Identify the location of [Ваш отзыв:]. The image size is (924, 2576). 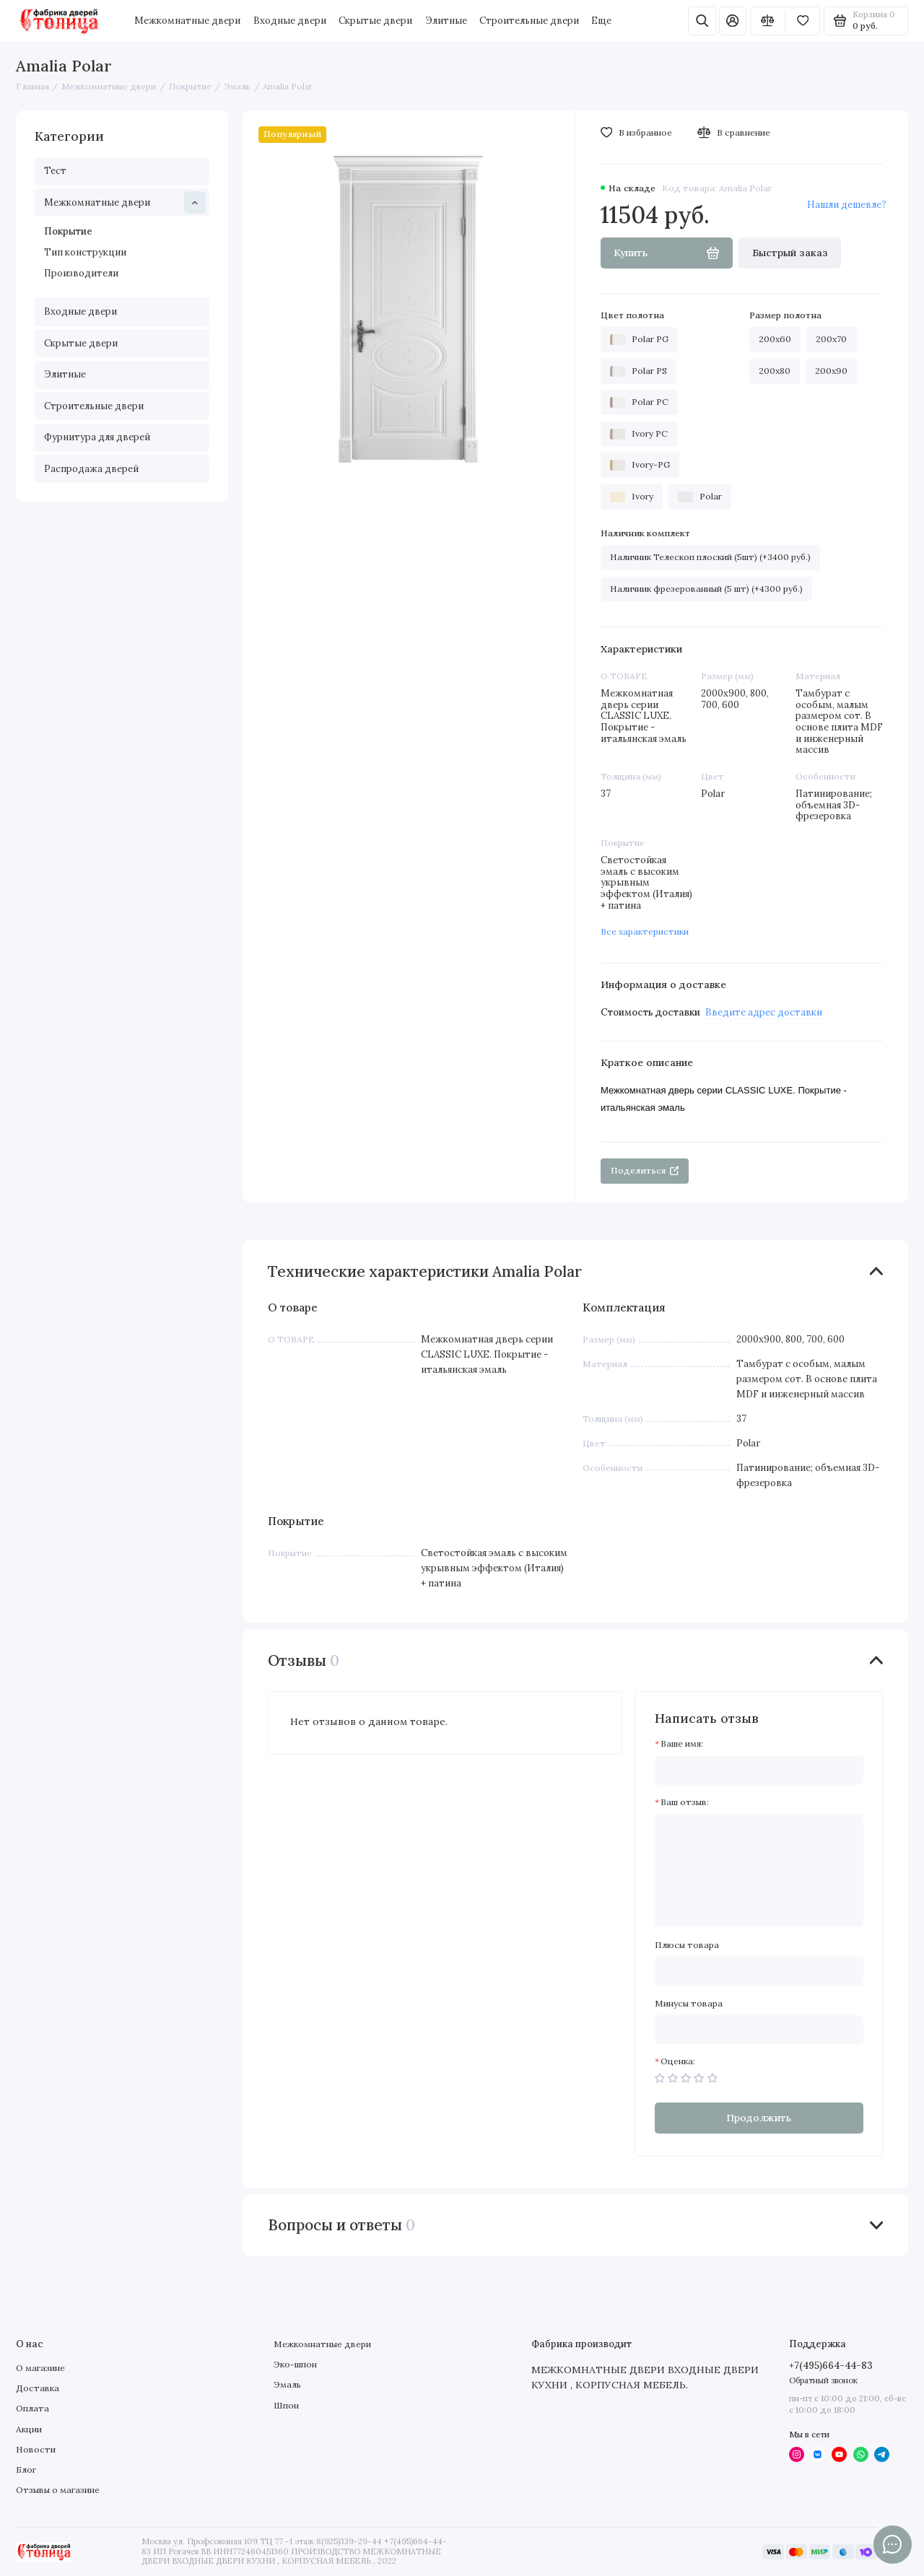
(759, 1871).